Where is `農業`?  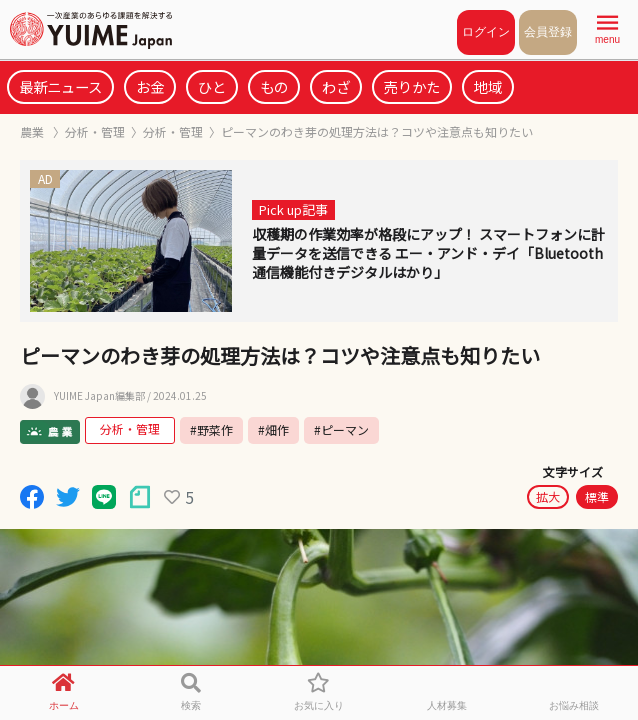
農業 is located at coordinates (33, 131).